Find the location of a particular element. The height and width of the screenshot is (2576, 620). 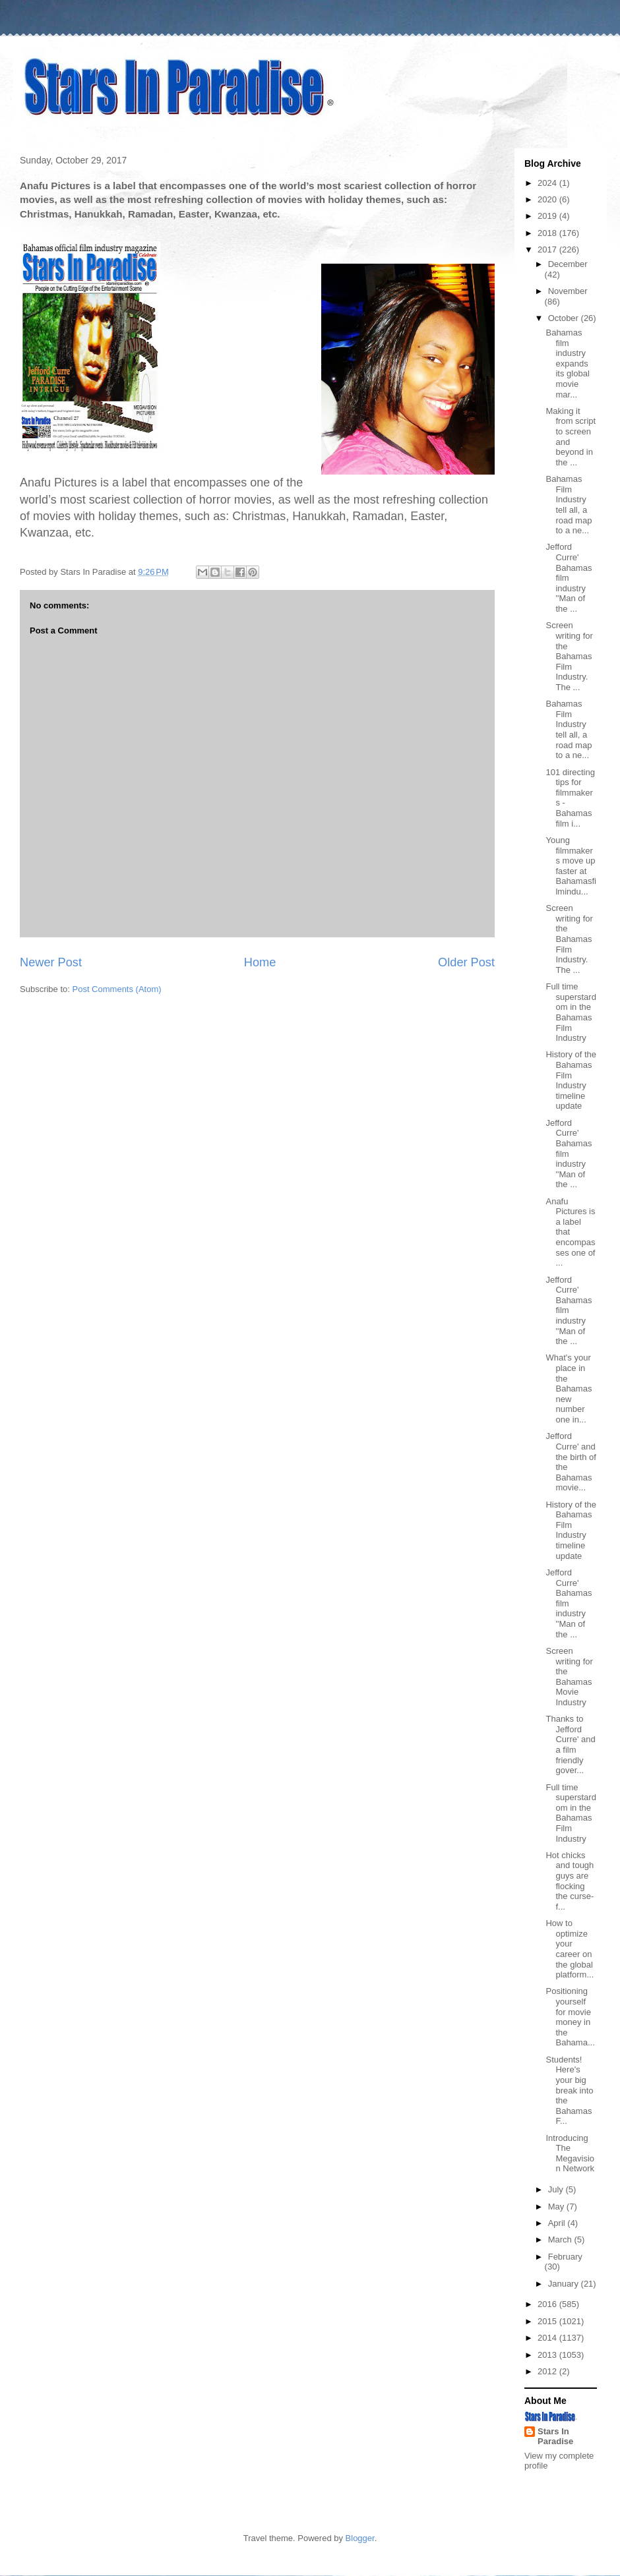

Introducing The Megavision Network is located at coordinates (569, 2153).